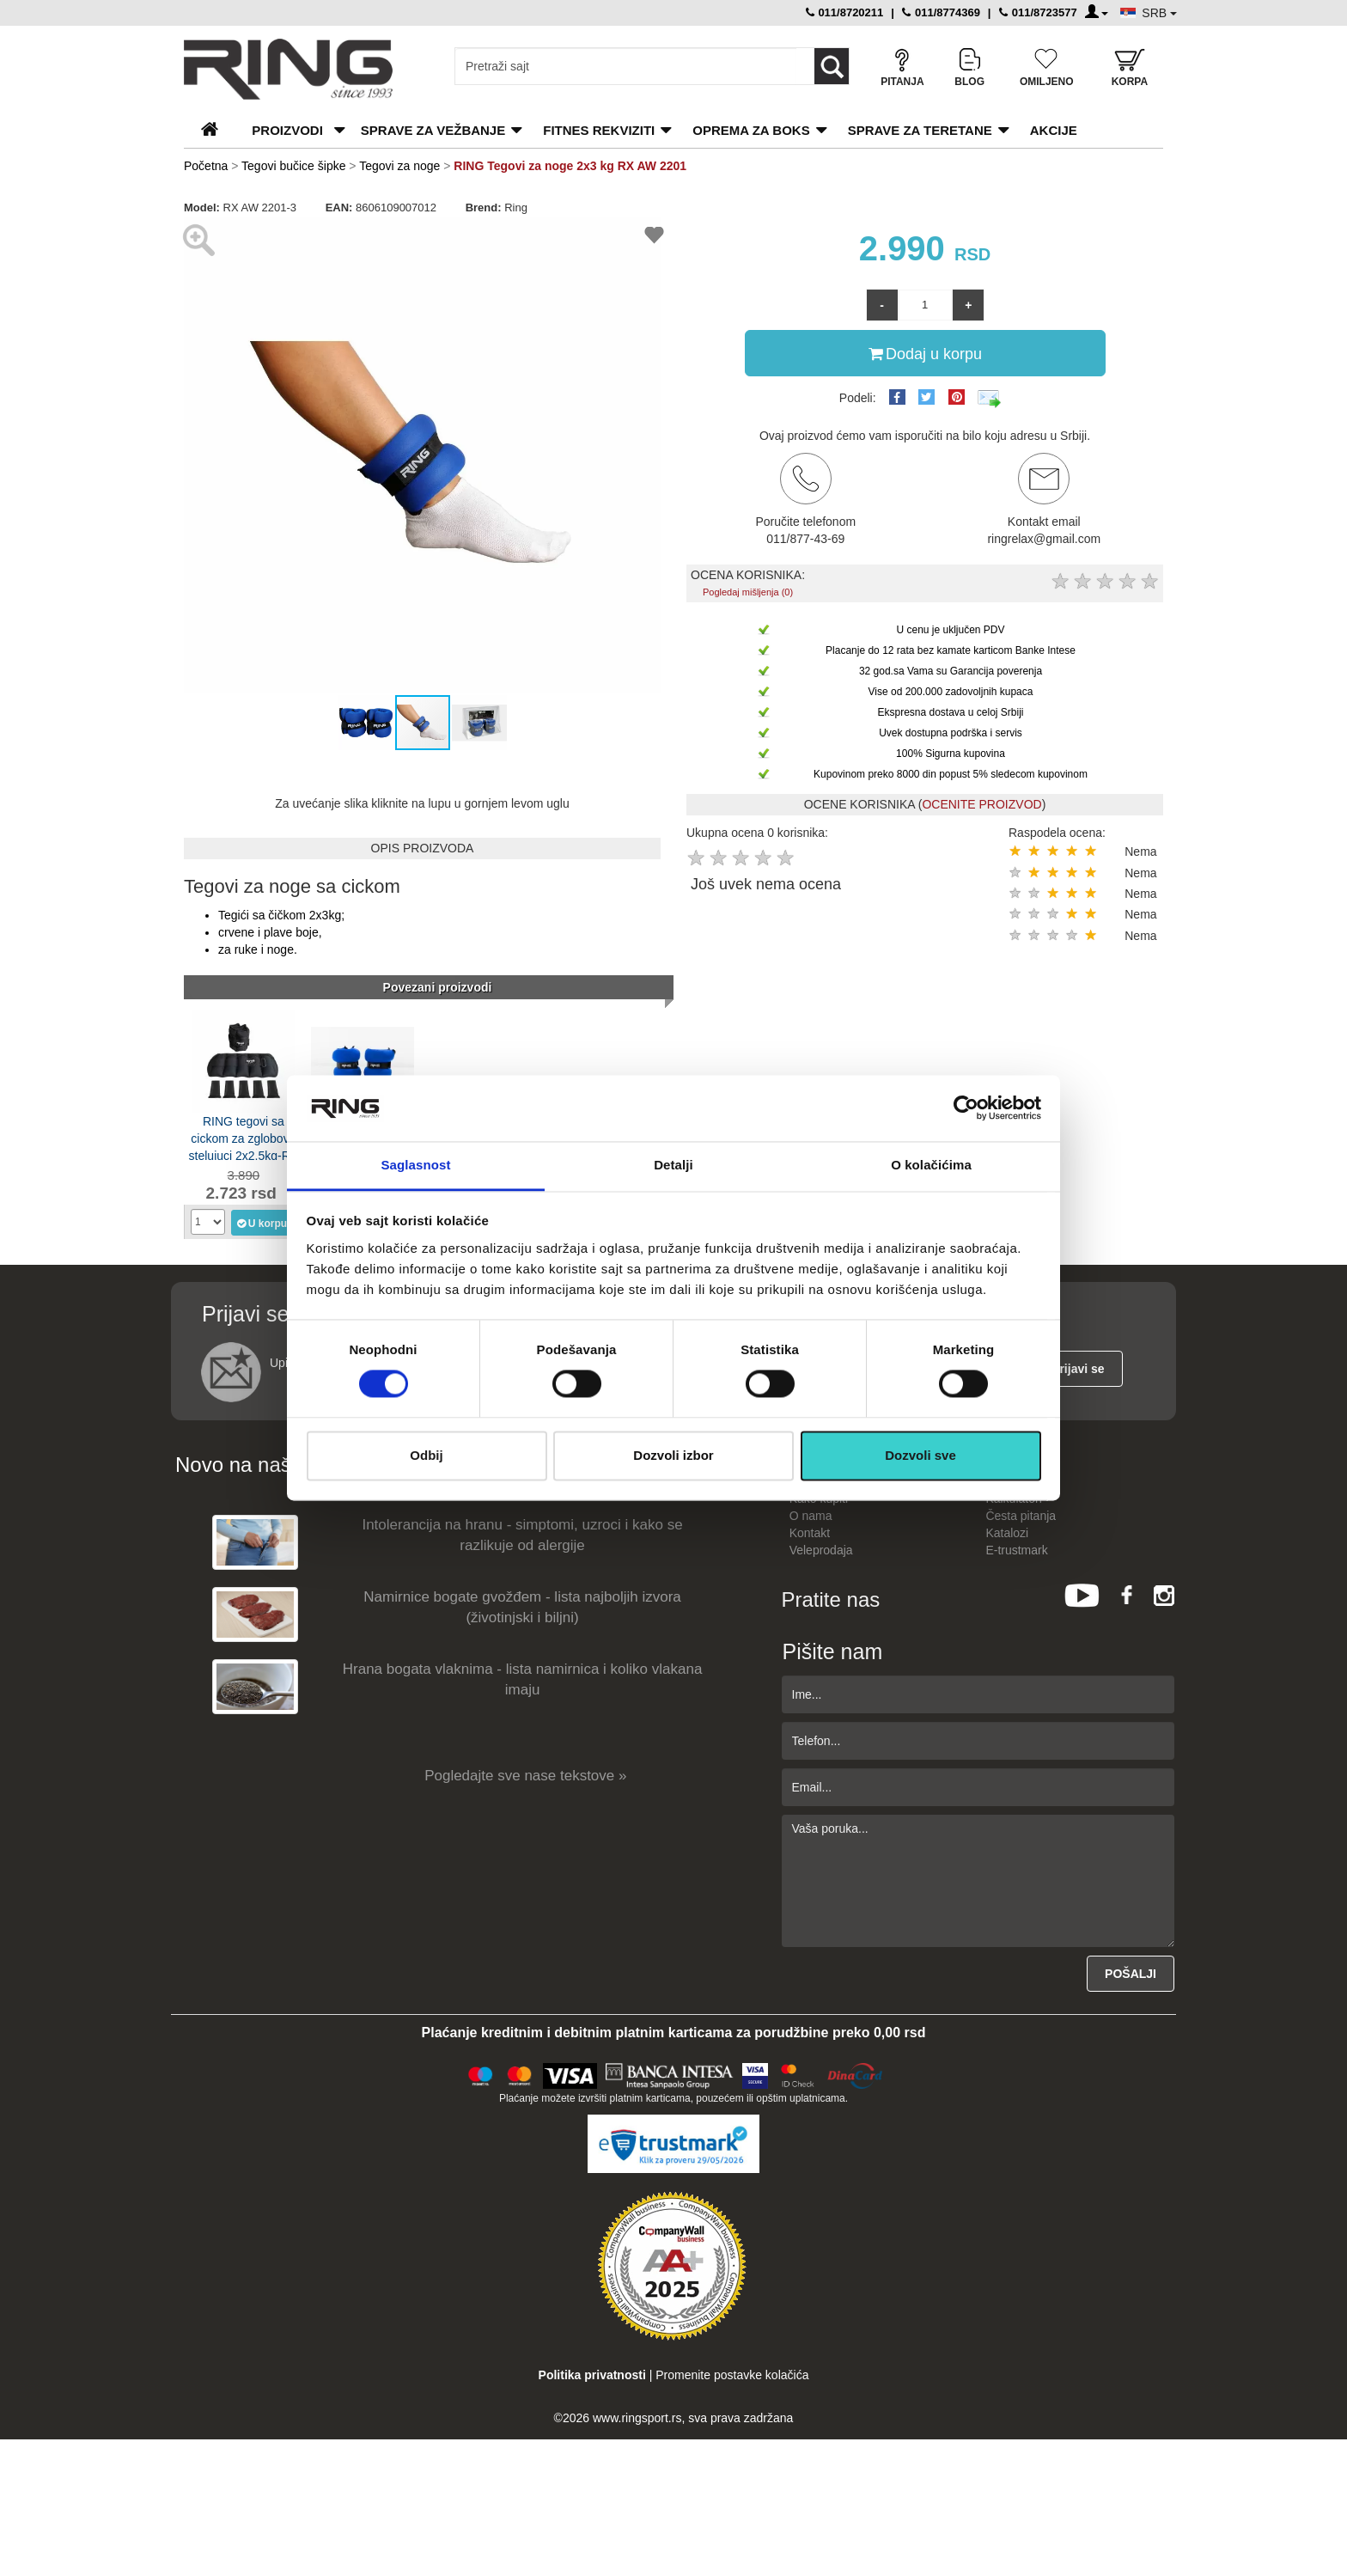  What do you see at coordinates (920, 130) in the screenshot?
I see `Sprave za teretane` at bounding box center [920, 130].